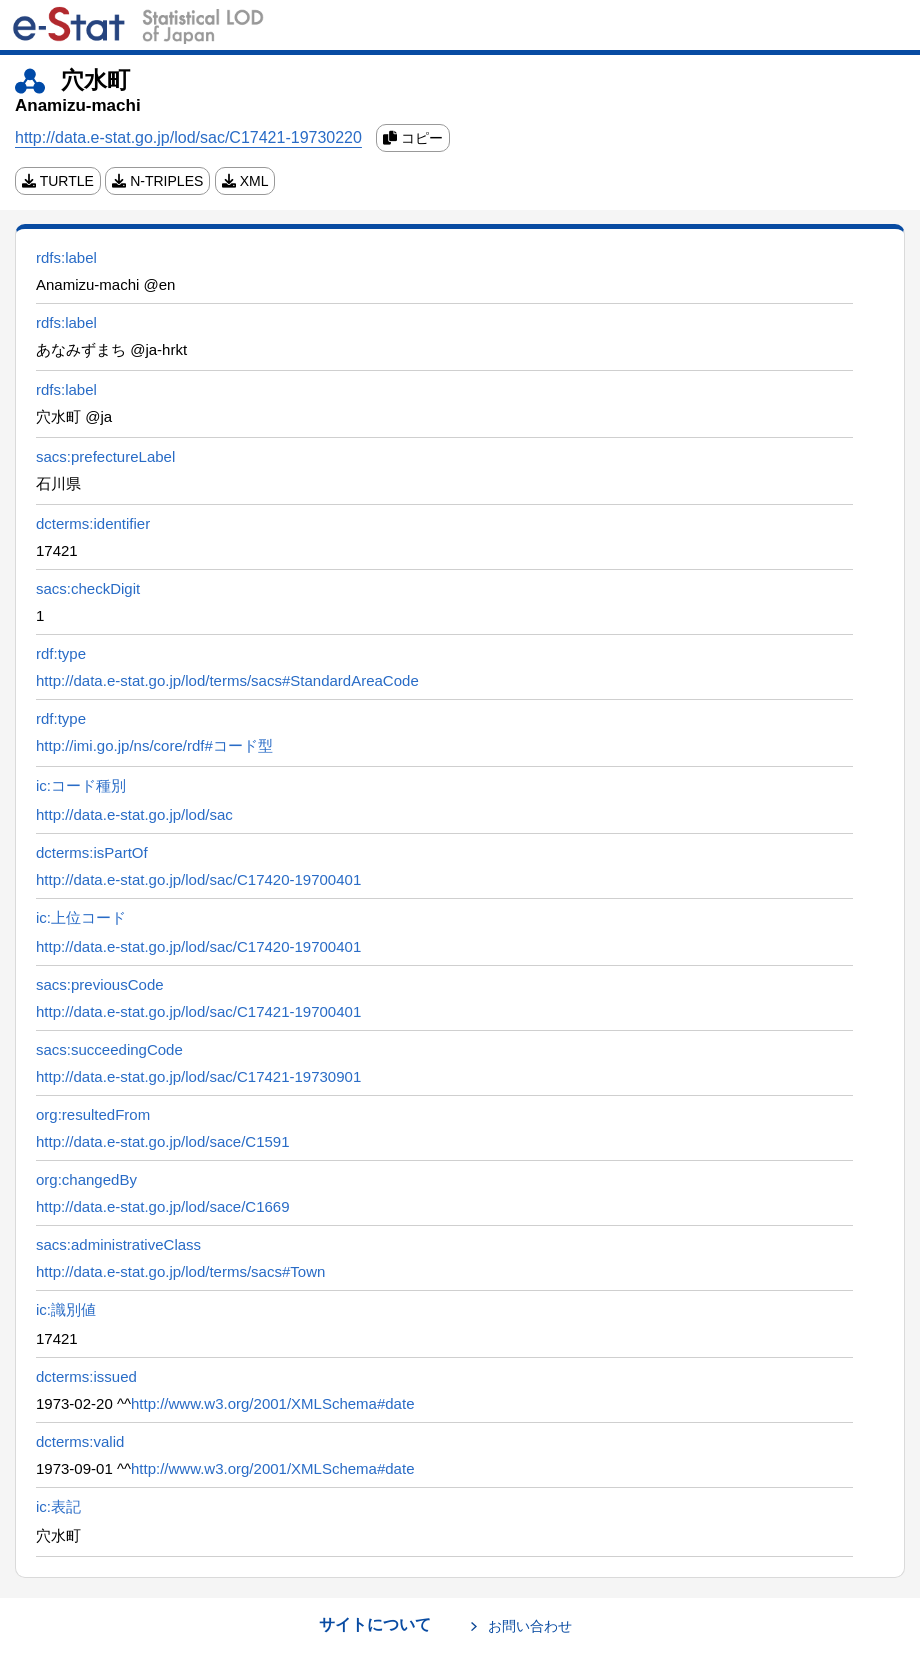 The height and width of the screenshot is (1661, 920). What do you see at coordinates (227, 680) in the screenshot?
I see `http://data.e-stat.go.jp/lod/terms/sacs#StandardAreaCode` at bounding box center [227, 680].